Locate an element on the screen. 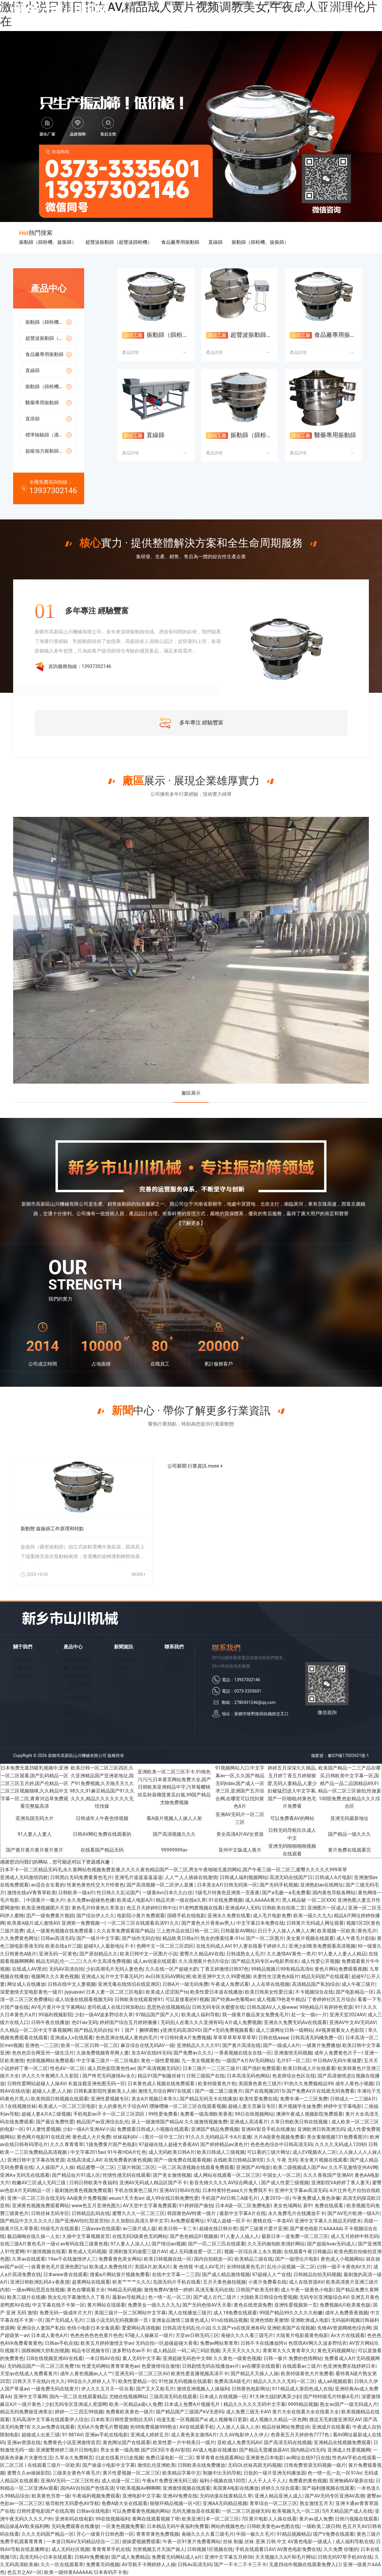 Image resolution: width=382 pixels, height=2576 pixels. y亚洲无码高清DVD is located at coordinates (181, 2030).